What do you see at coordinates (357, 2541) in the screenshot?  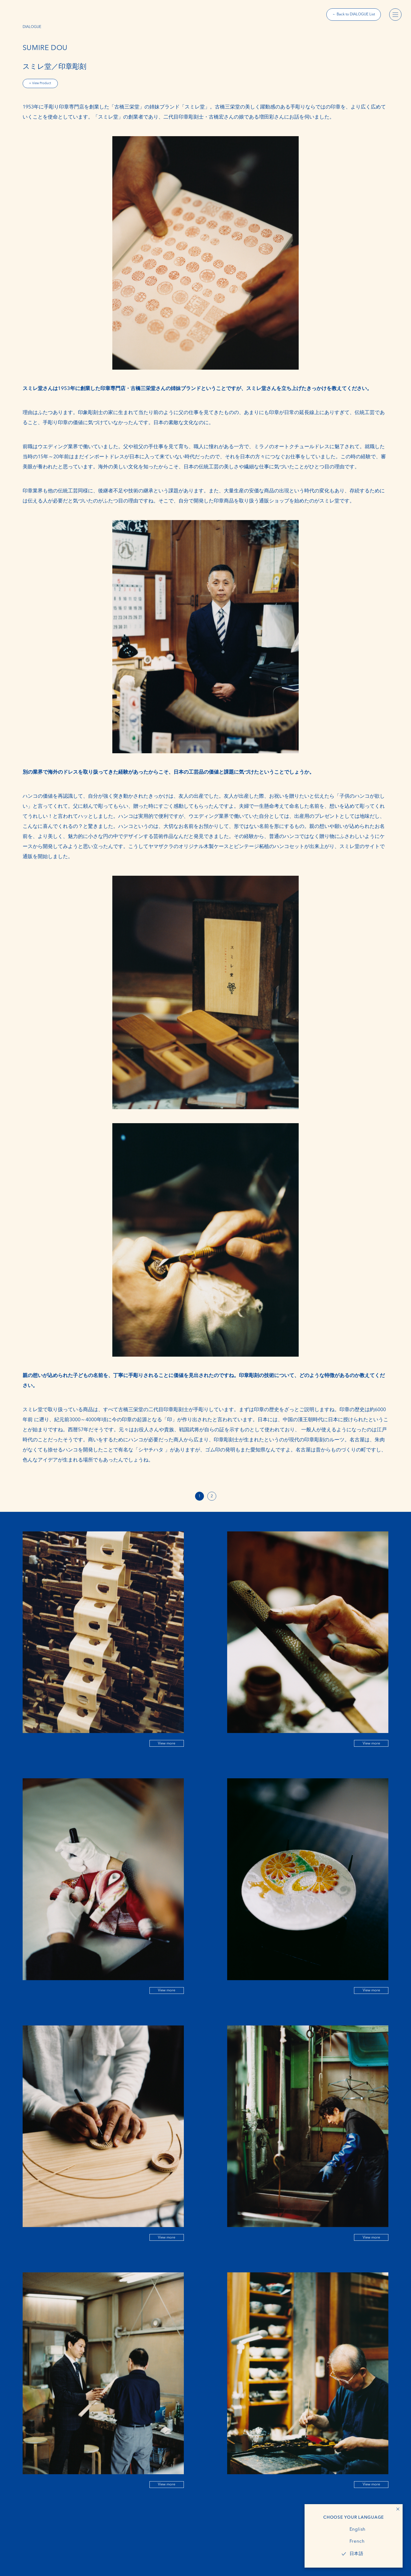 I see `French` at bounding box center [357, 2541].